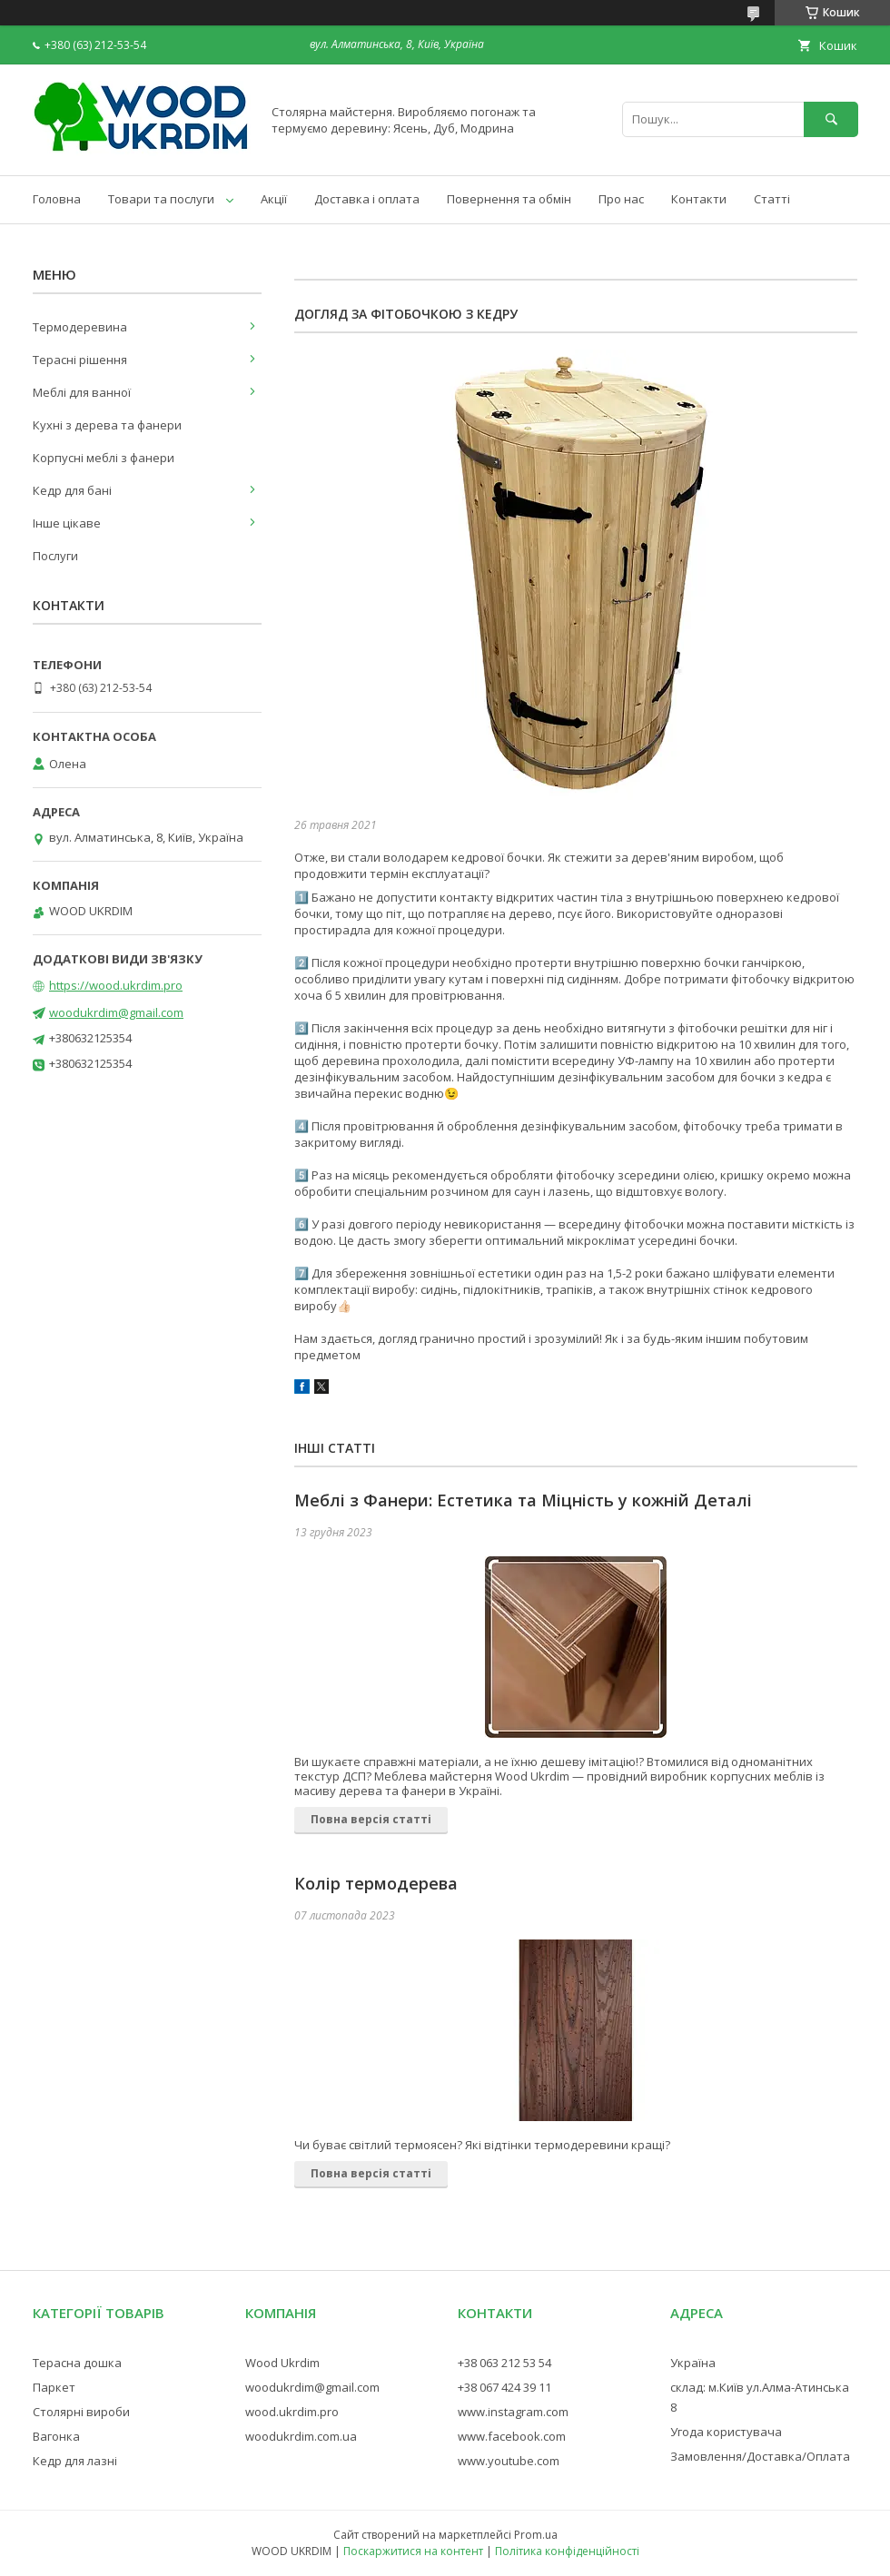 Image resolution: width=890 pixels, height=2576 pixels. Describe the element at coordinates (513, 2411) in the screenshot. I see `www.instagram.com` at that location.